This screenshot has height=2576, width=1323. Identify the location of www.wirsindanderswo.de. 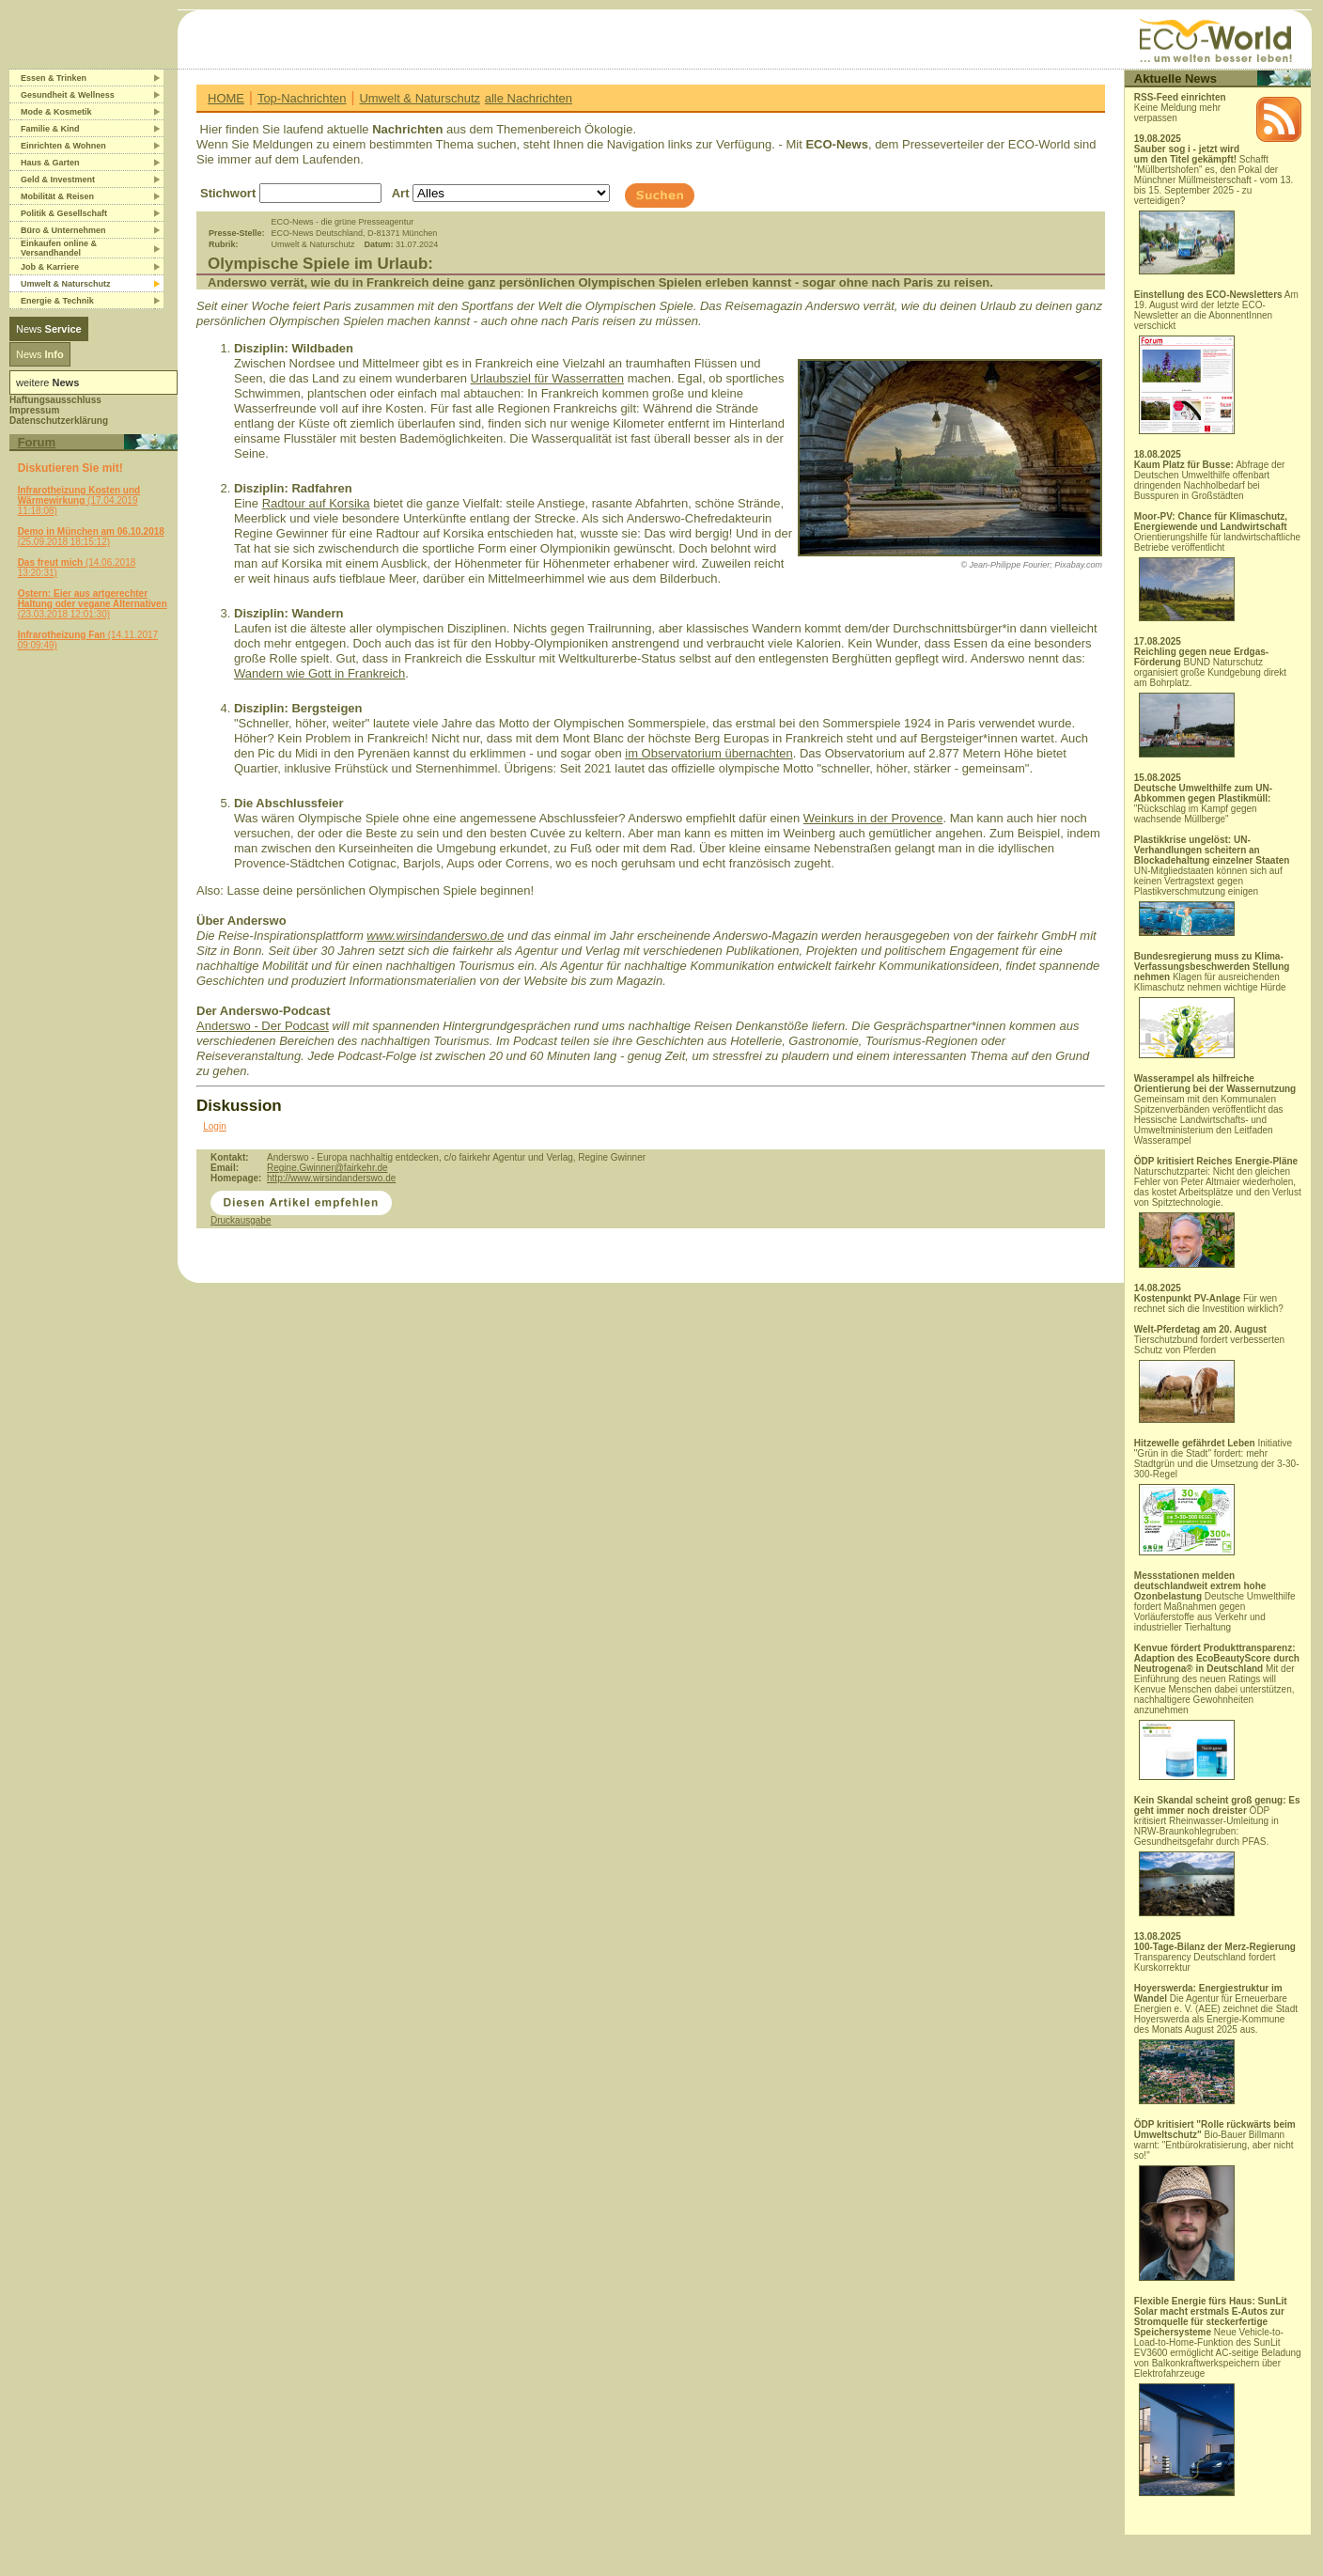
(435, 936).